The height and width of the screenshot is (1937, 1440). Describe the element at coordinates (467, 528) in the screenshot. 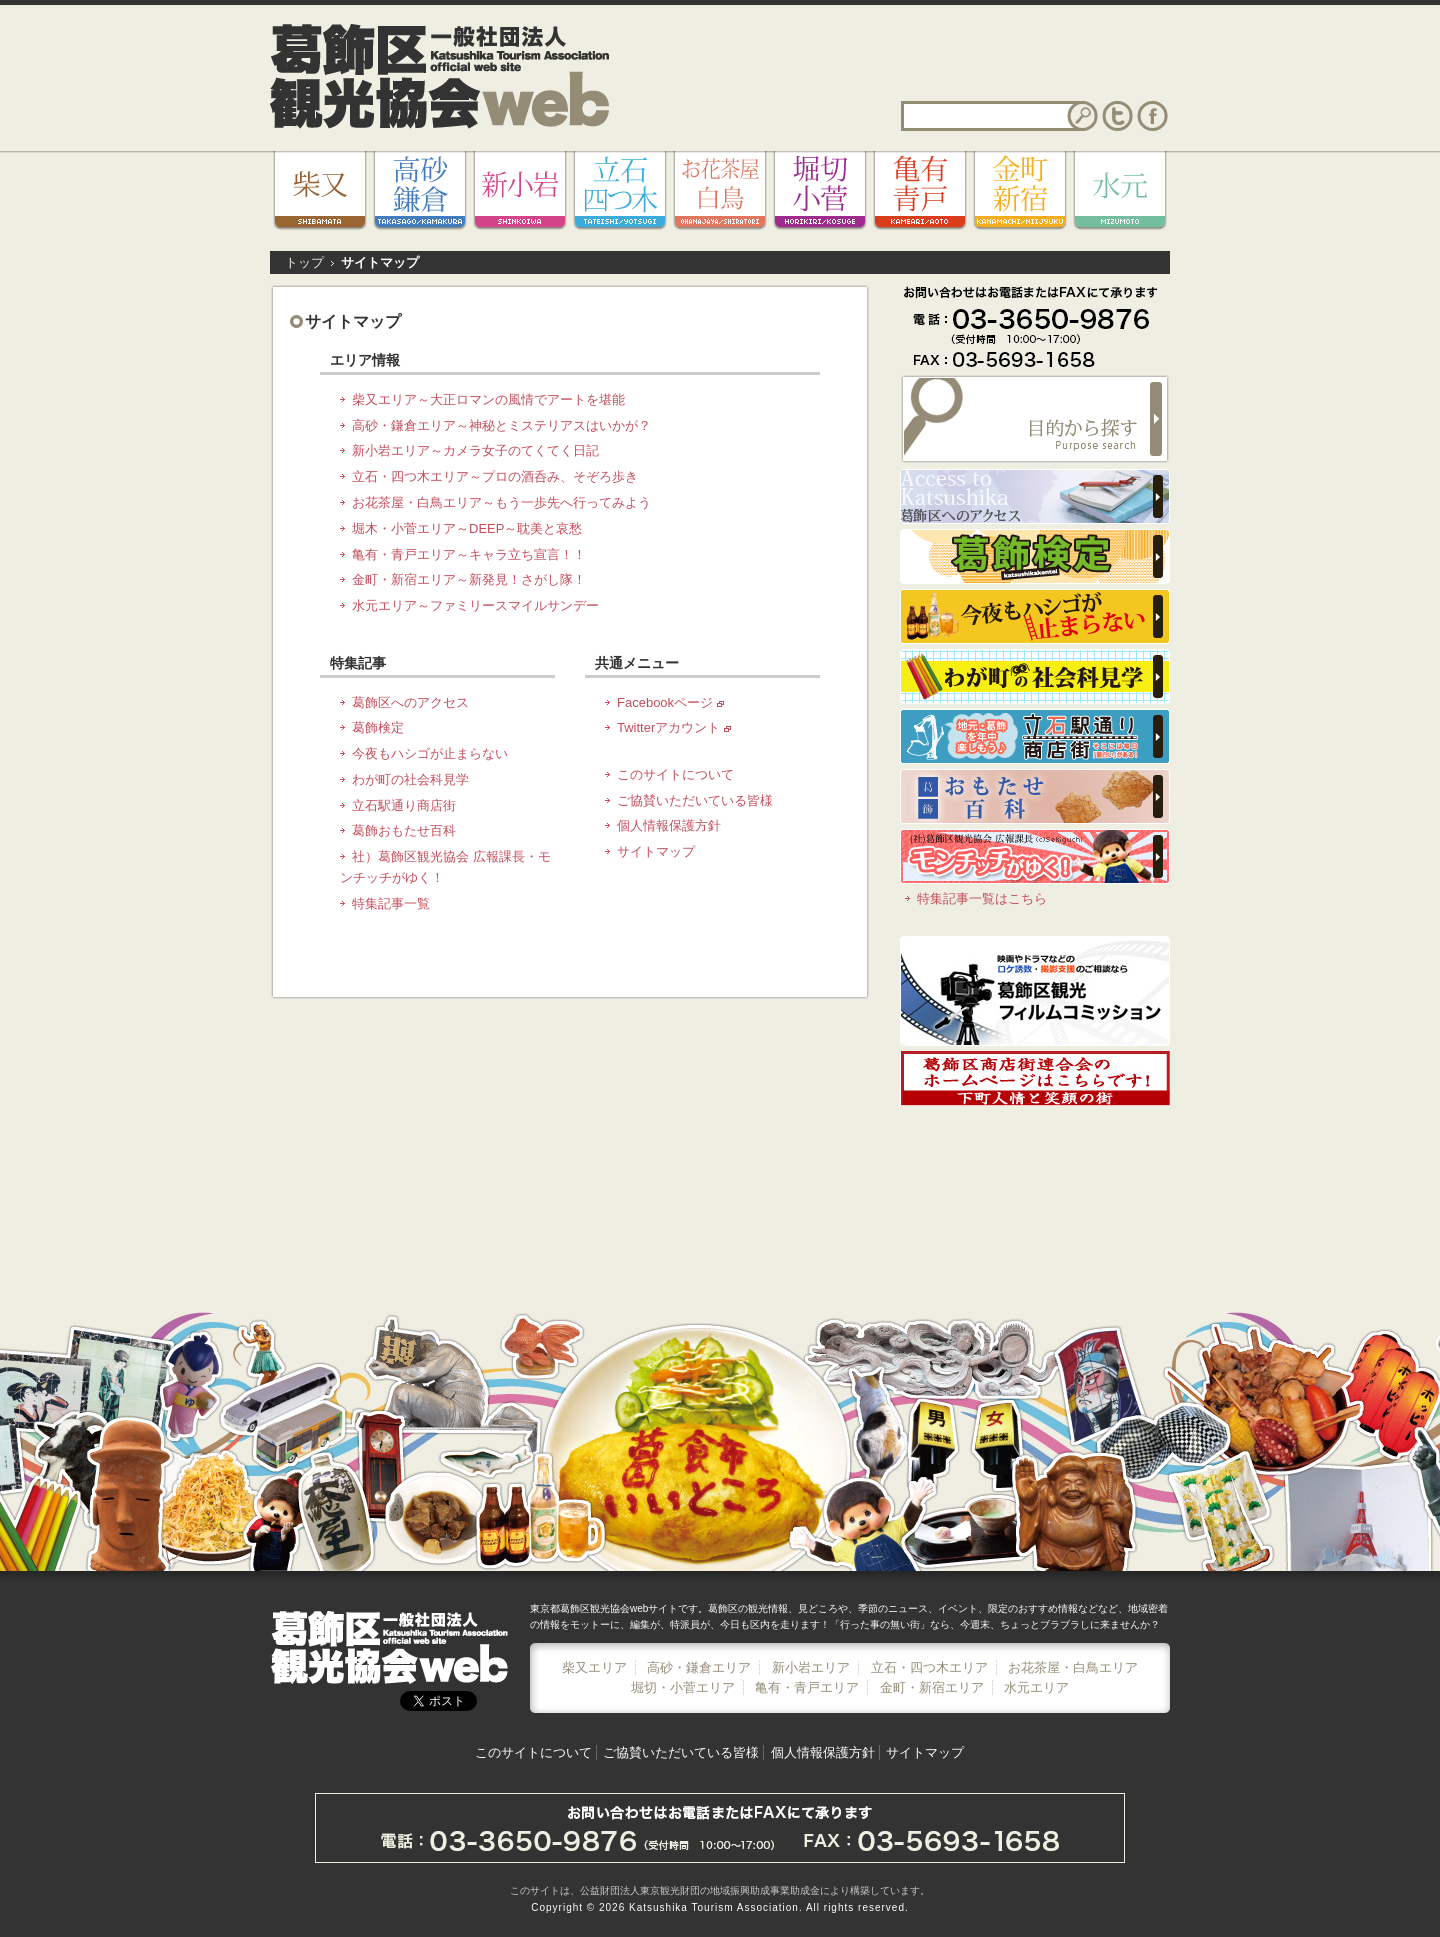

I see `堀木・小菅エリア～DEEP～耽美と哀愁` at that location.